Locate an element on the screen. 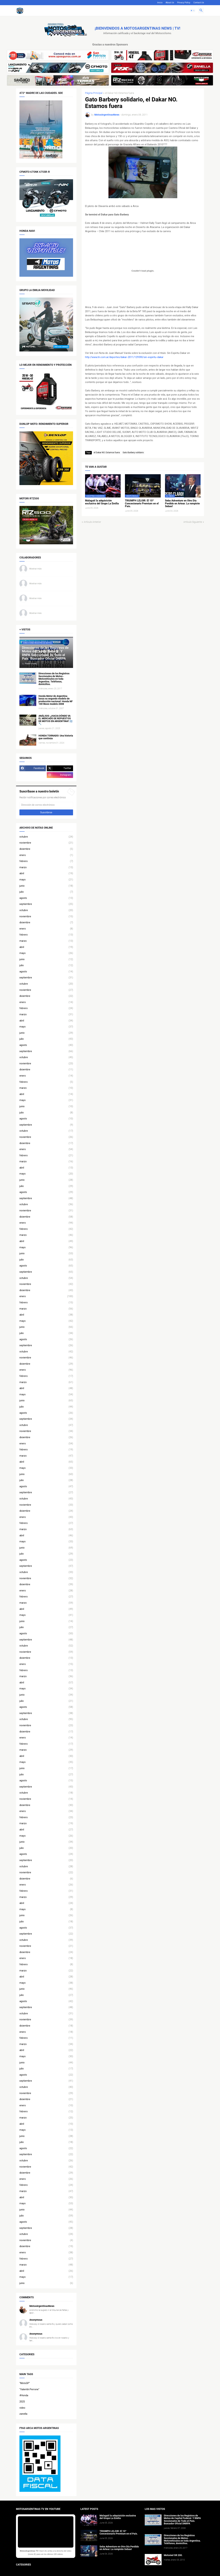  Seba Adventure en Otro Día Perdido en Artear. La rompiste Sebas! is located at coordinates (182, 503).